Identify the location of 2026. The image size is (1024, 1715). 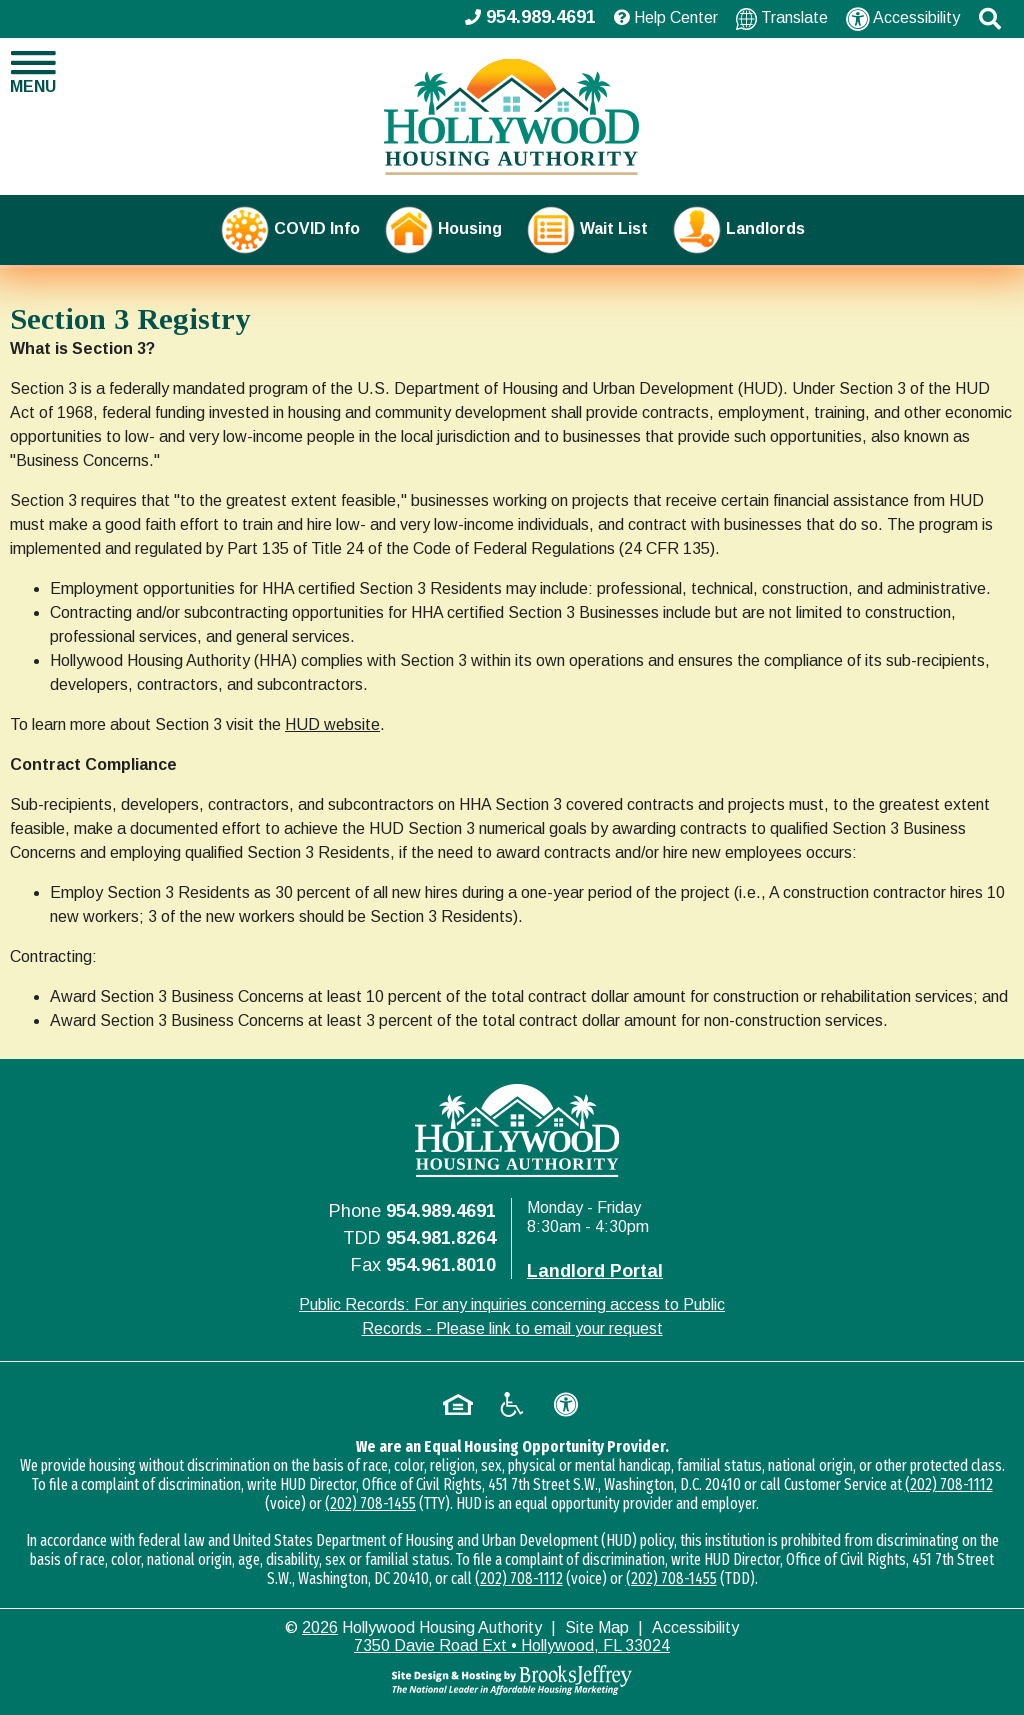
(320, 1627).